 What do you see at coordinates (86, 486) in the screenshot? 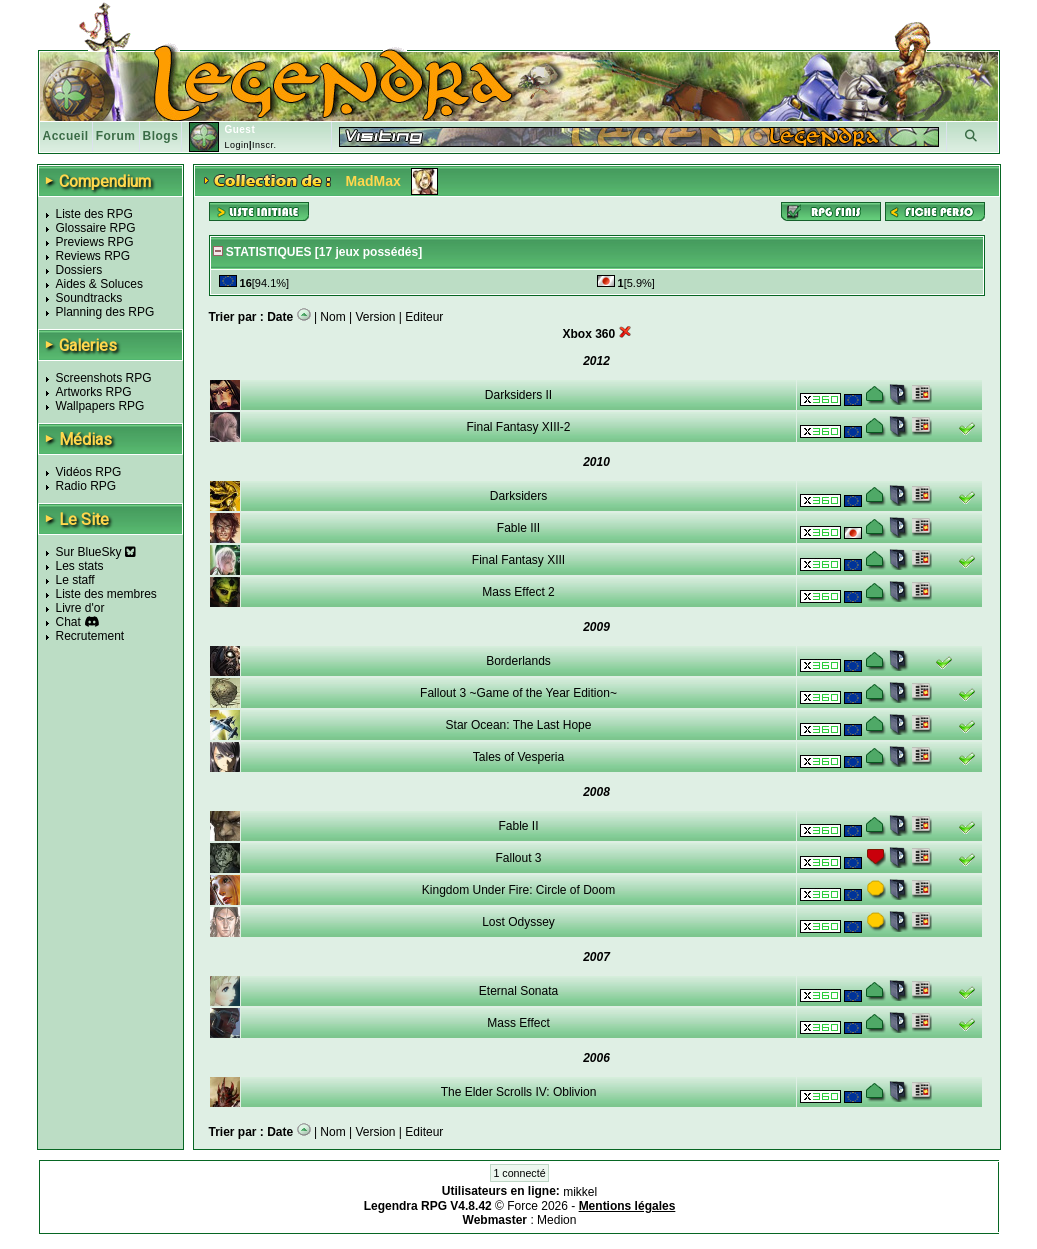
I see `Radio RPG` at bounding box center [86, 486].